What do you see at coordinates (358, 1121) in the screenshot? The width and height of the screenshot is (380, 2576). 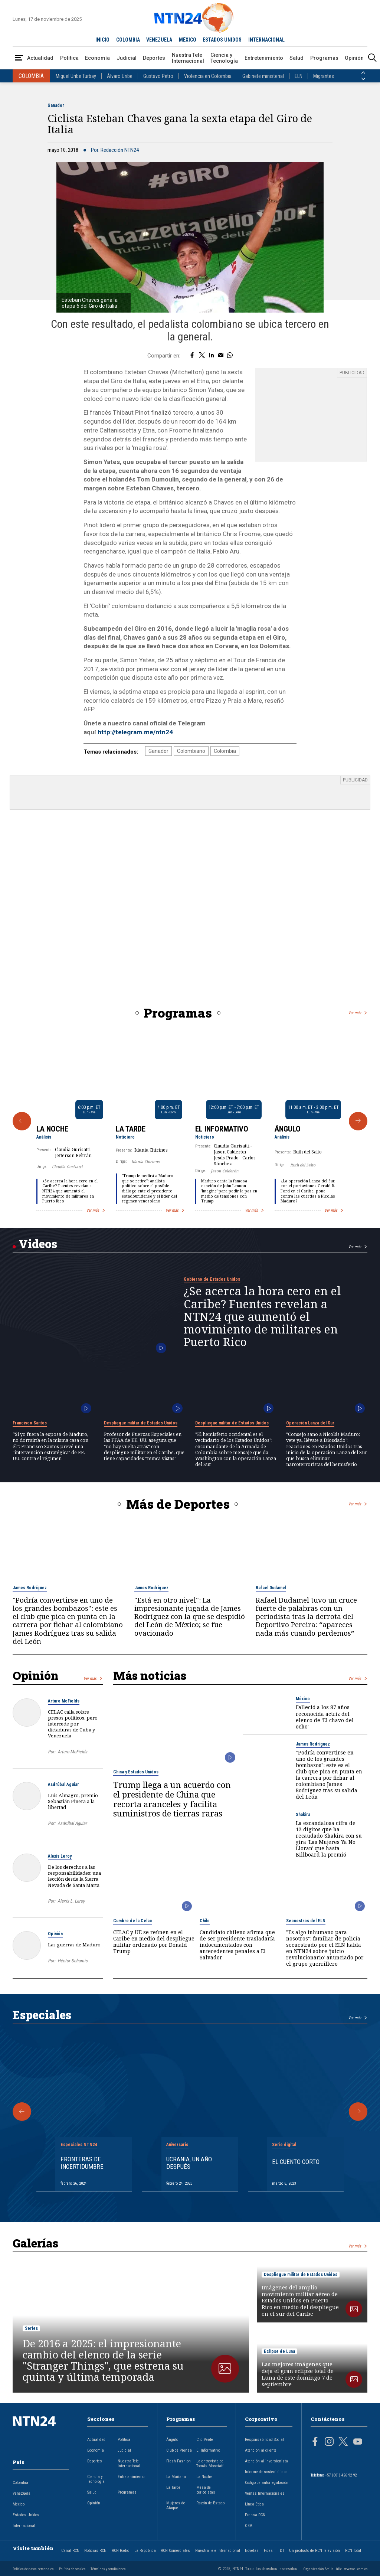 I see `[Siguiente Programa]` at bounding box center [358, 1121].